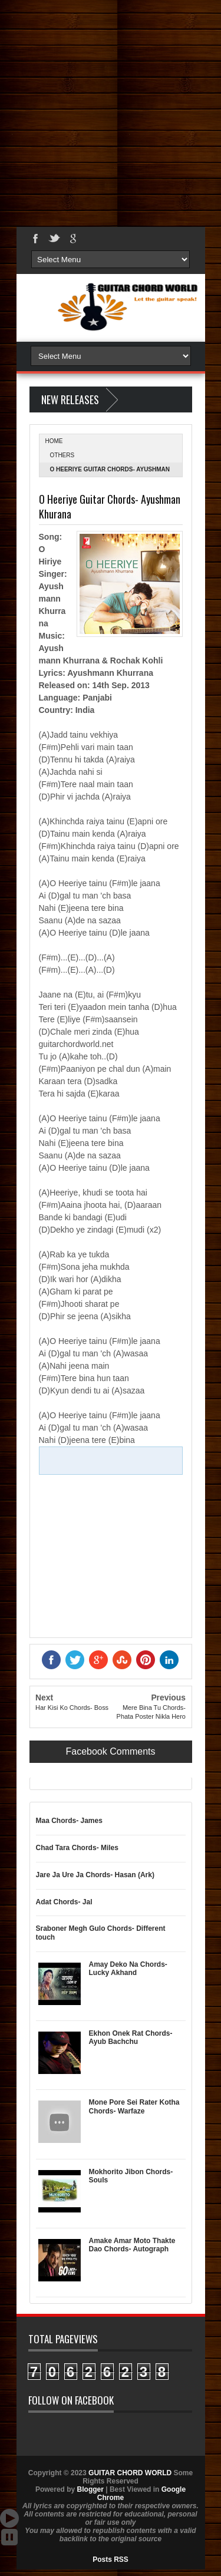 This screenshot has height=2576, width=221. What do you see at coordinates (9, 2518) in the screenshot?
I see `Auto Scroll` at bounding box center [9, 2518].